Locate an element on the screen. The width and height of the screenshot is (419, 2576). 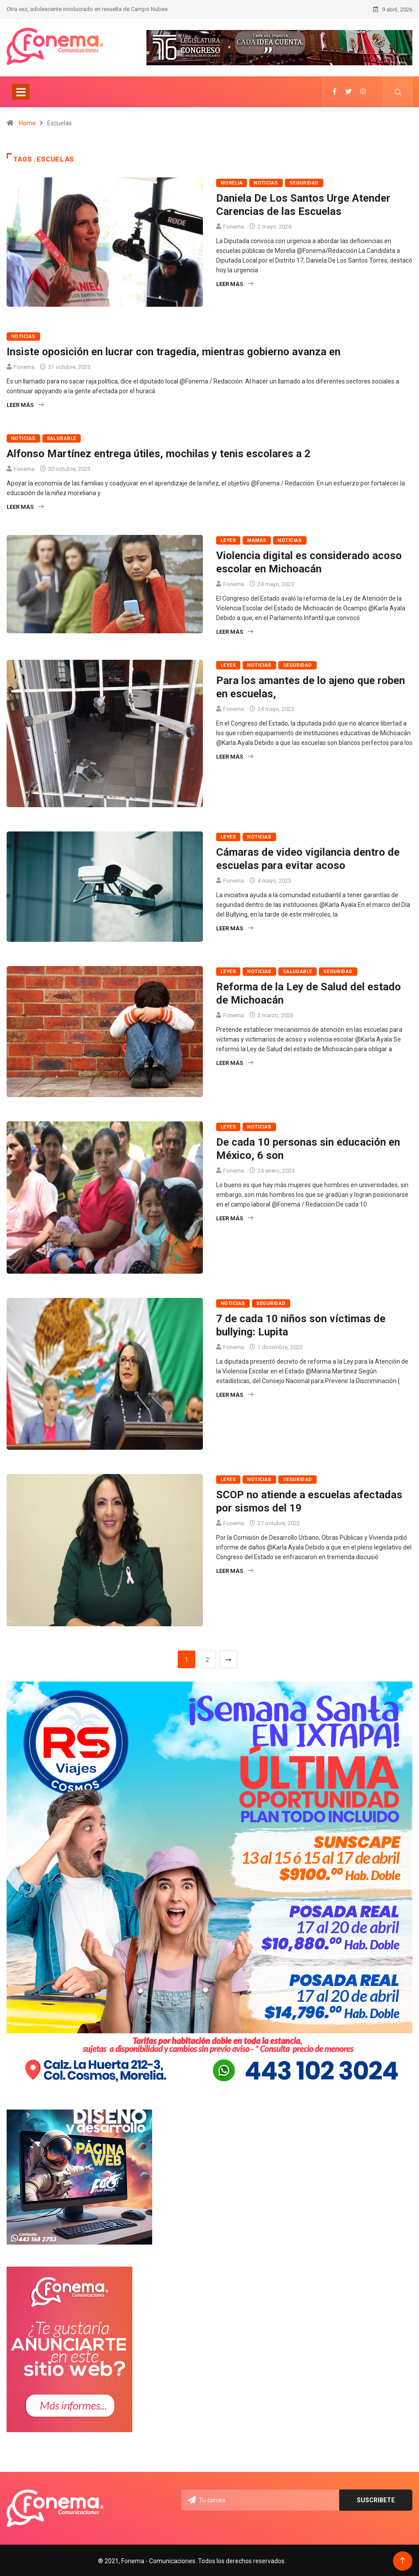
Leer más is located at coordinates (234, 283).